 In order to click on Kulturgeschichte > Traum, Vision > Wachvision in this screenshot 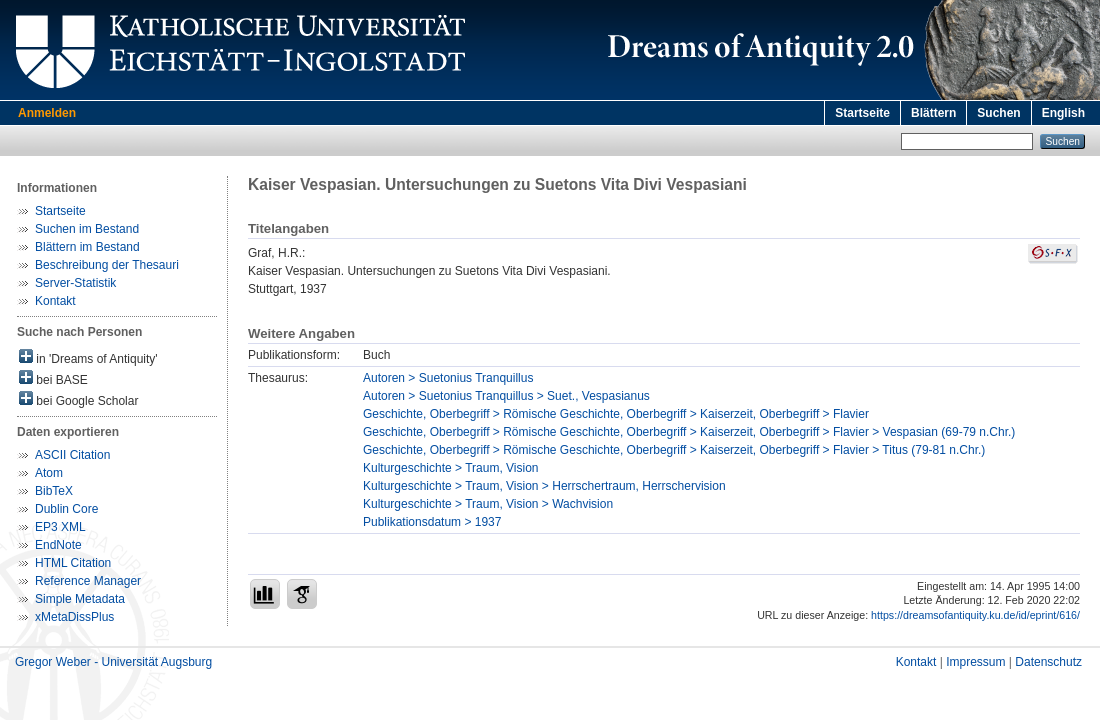, I will do `click(488, 504)`.